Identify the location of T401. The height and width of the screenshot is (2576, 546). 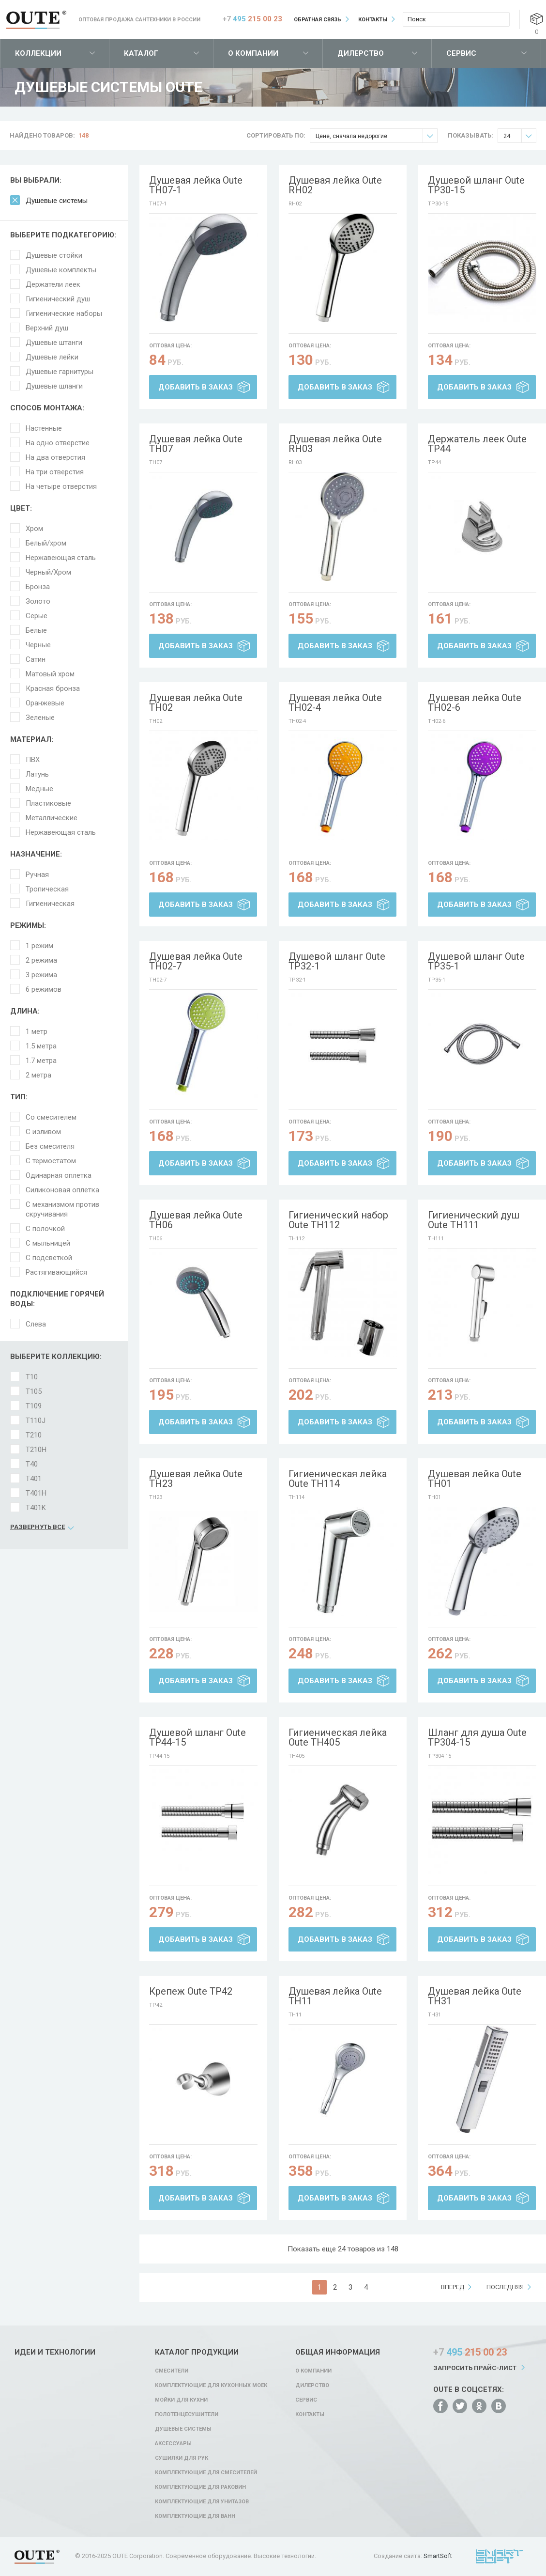
(34, 1478).